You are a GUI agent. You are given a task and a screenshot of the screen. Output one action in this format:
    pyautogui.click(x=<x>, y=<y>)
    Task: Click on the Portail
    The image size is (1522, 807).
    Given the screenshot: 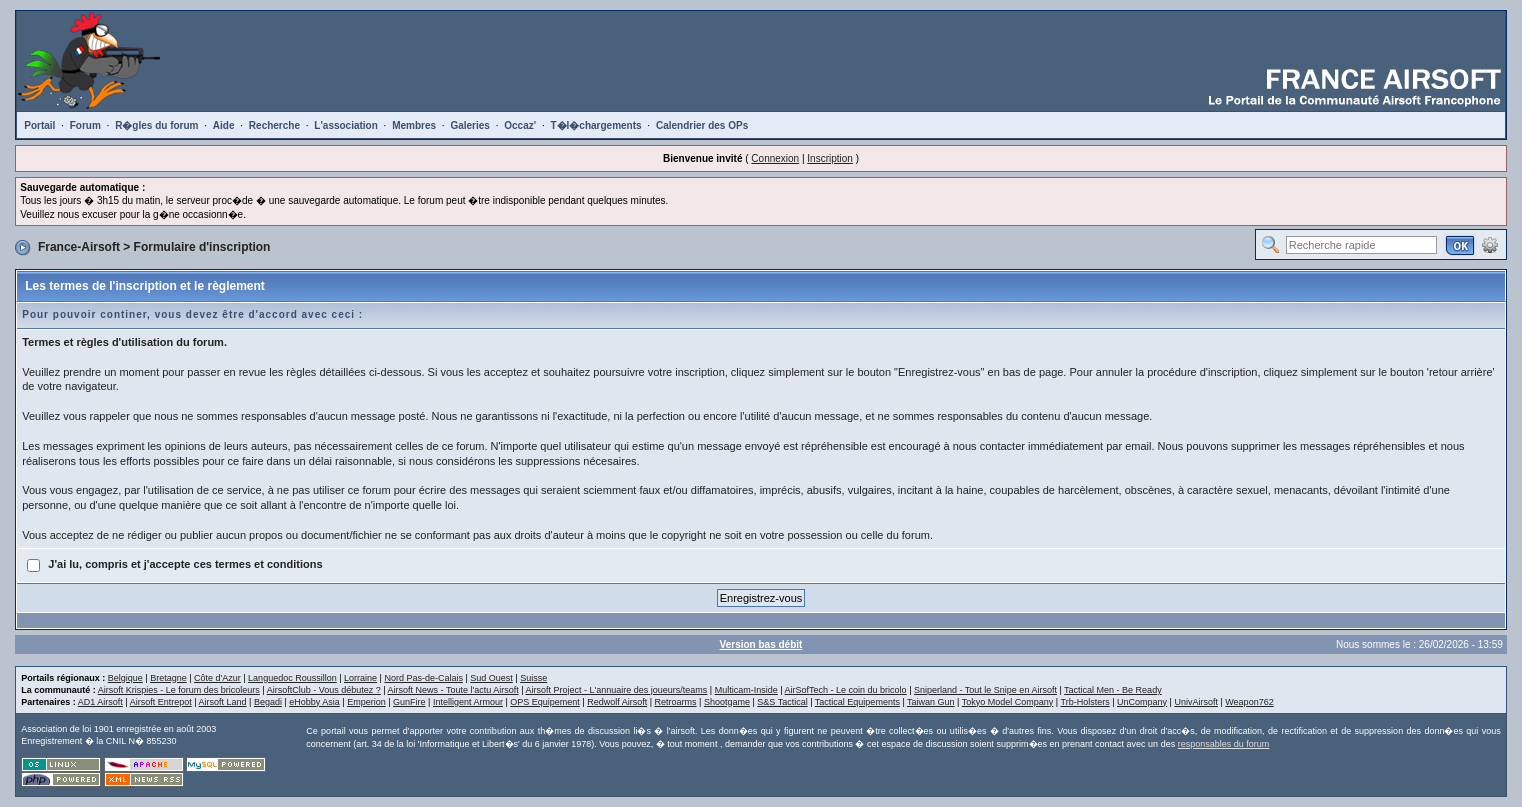 What is the action you would take?
    pyautogui.click(x=39, y=125)
    